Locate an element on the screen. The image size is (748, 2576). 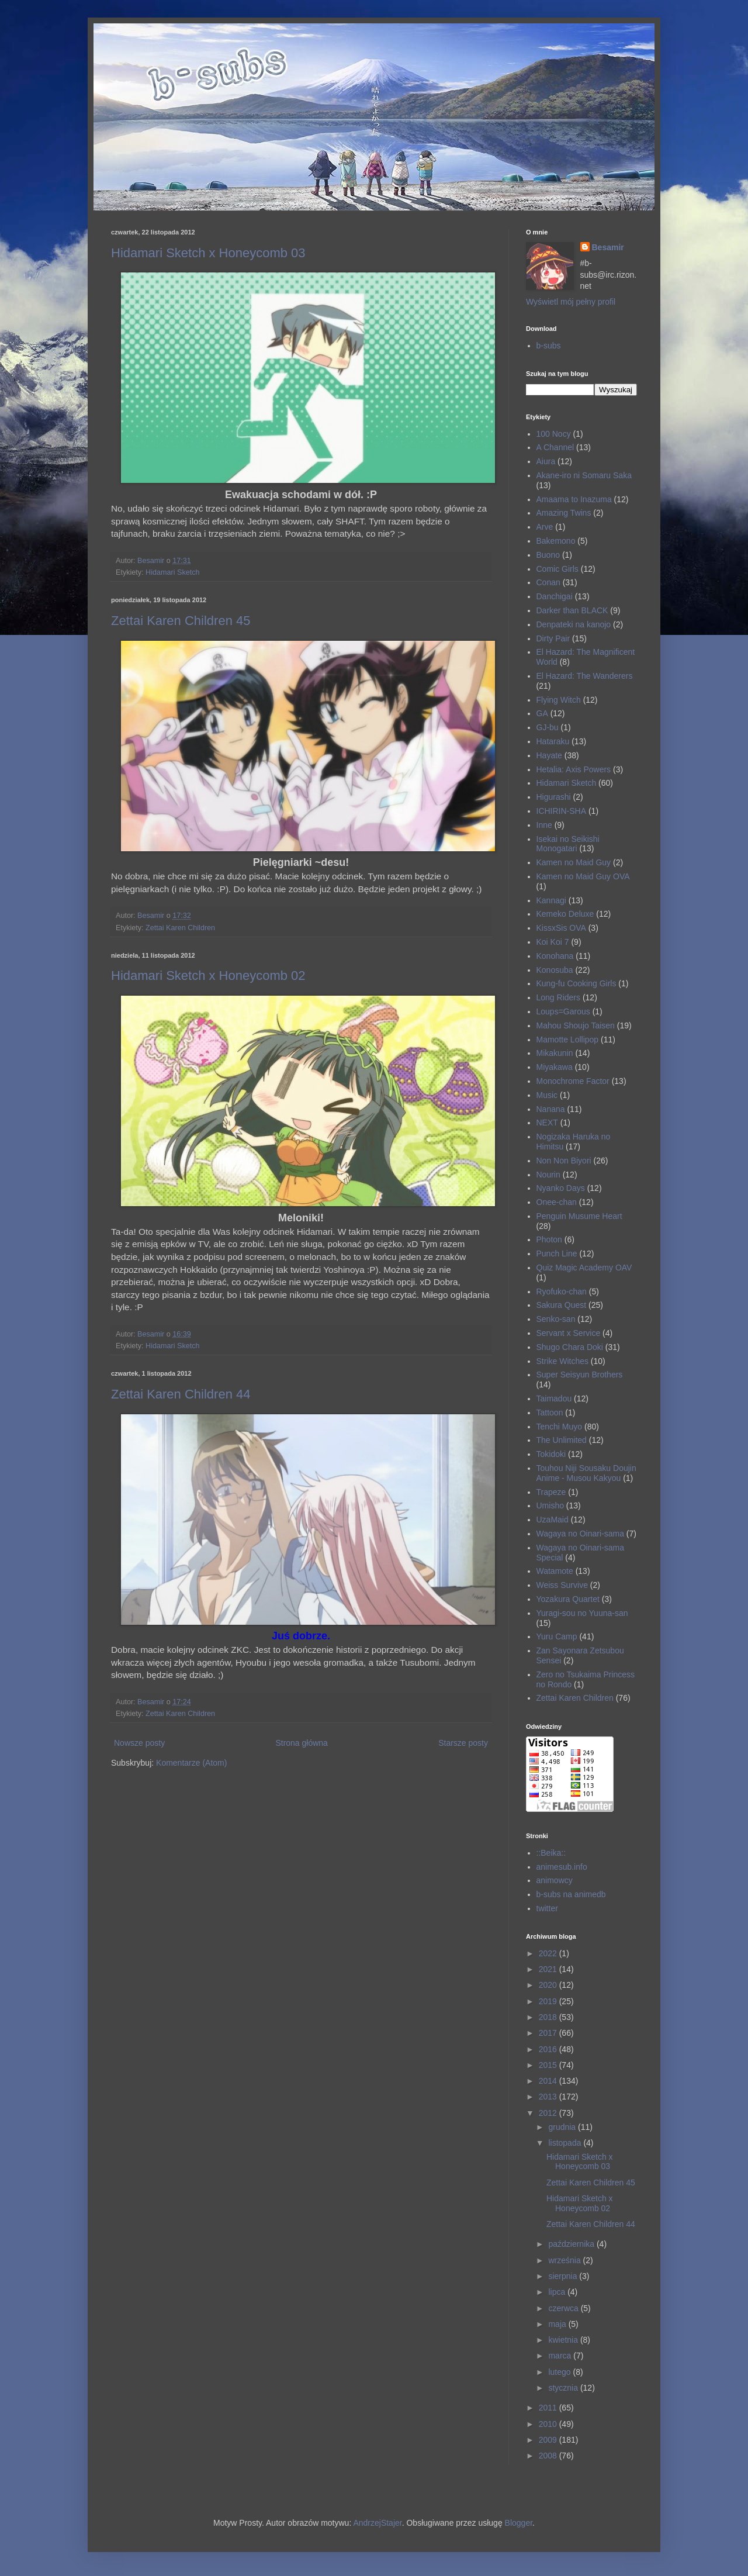
Kannagi is located at coordinates (551, 900).